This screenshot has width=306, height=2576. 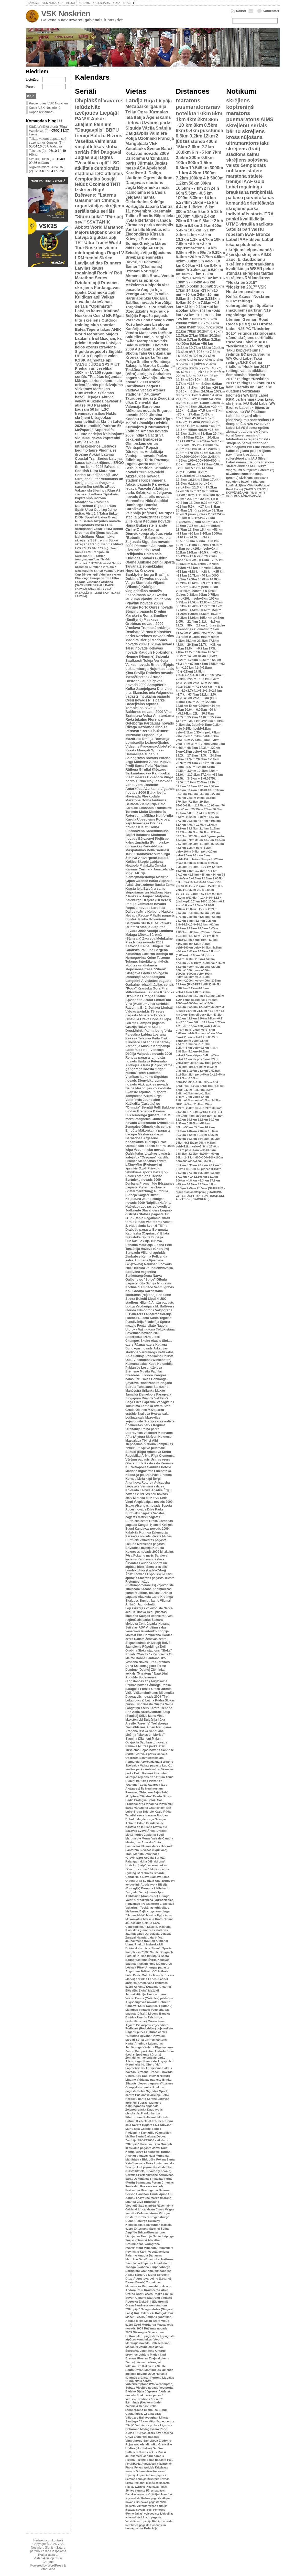 I want to click on Russi, so click(x=162, y=2452).